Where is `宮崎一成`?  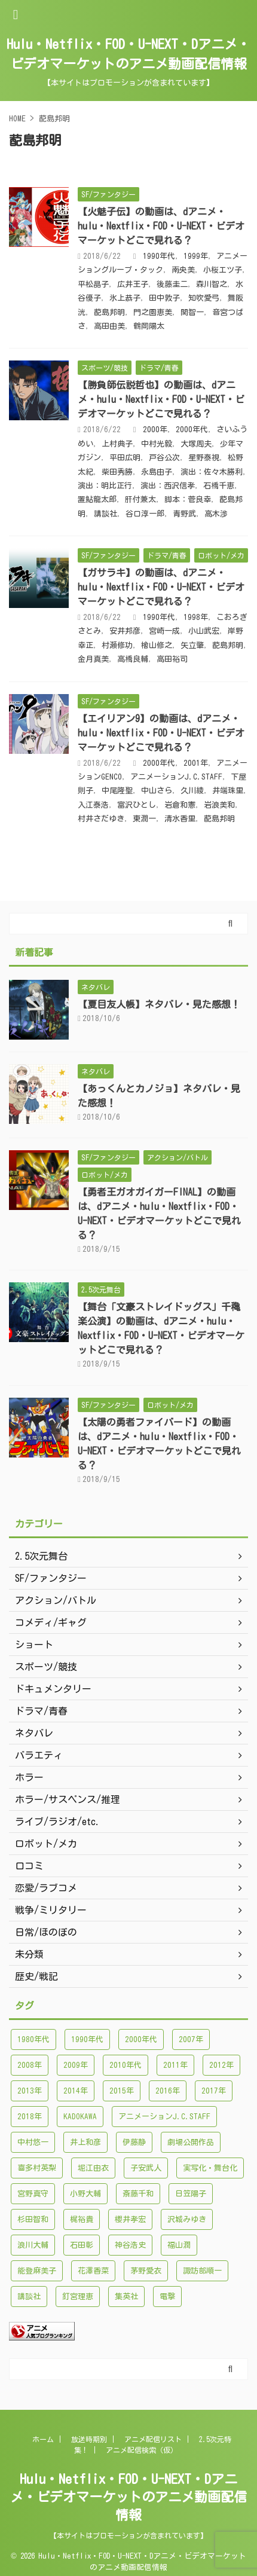
宮崎一成 is located at coordinates (164, 631).